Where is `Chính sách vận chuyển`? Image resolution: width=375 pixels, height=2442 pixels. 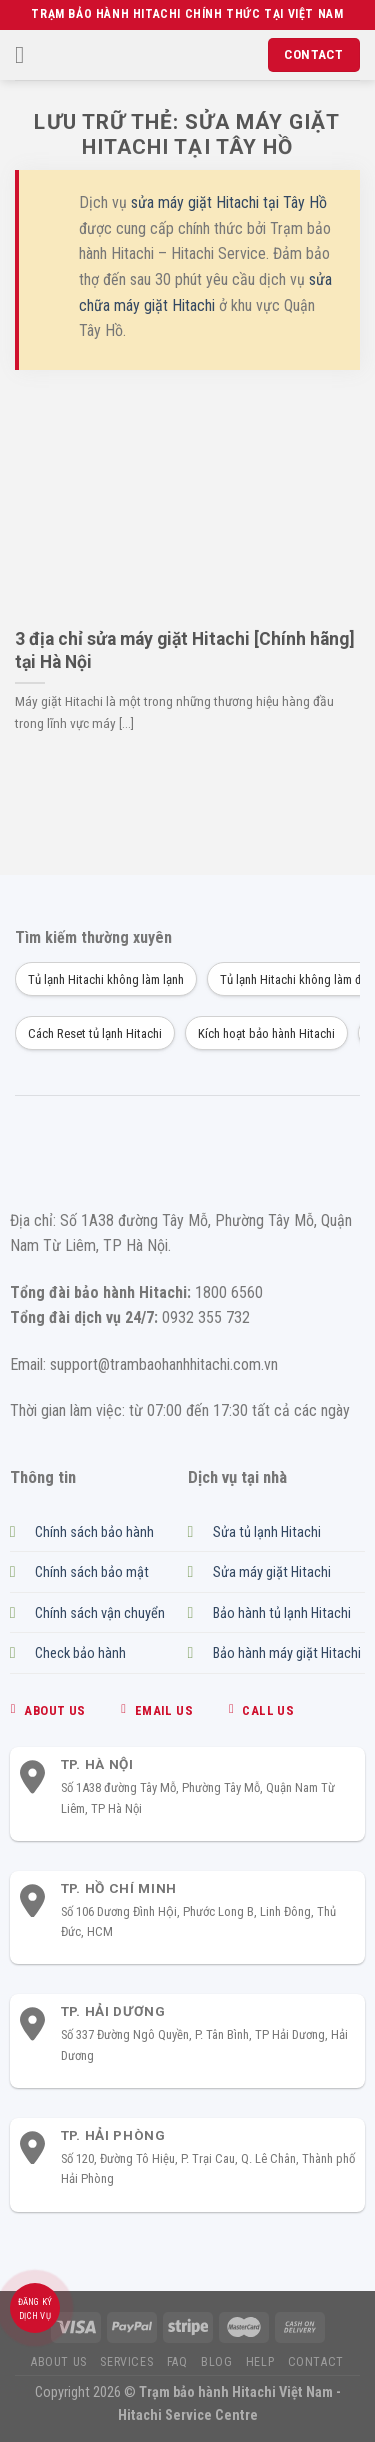
Chính sách vận chuyển is located at coordinates (100, 1613).